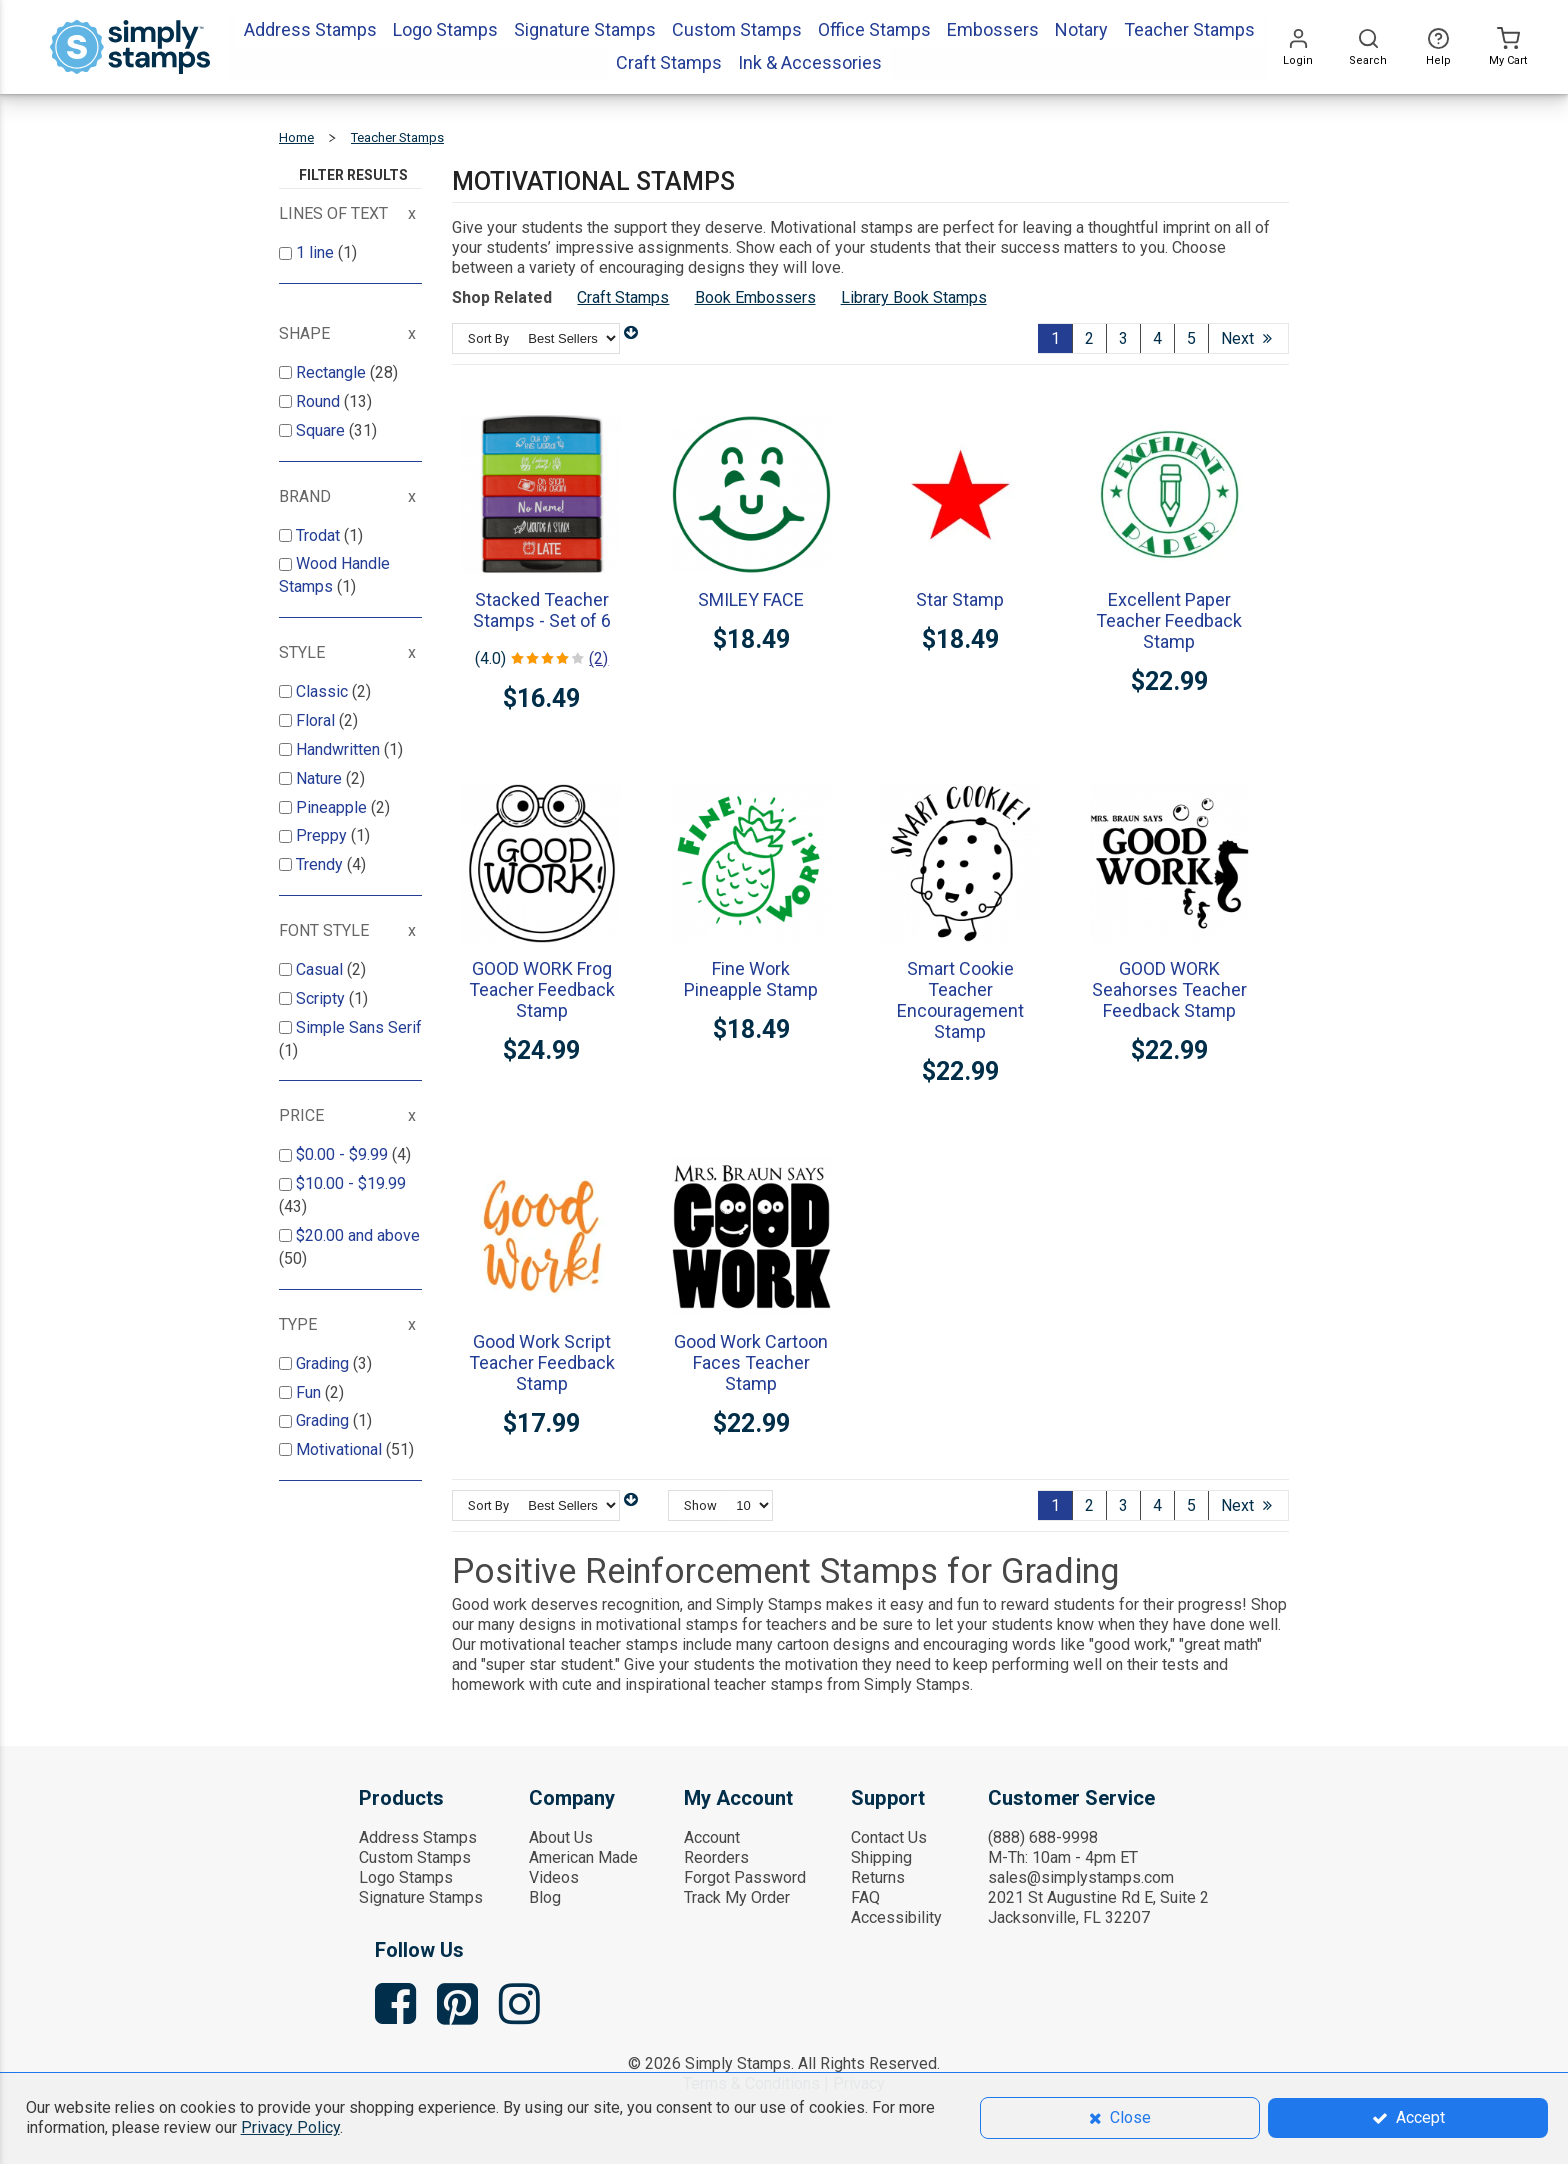 The image size is (1568, 2164). I want to click on Scripty, so click(322, 998).